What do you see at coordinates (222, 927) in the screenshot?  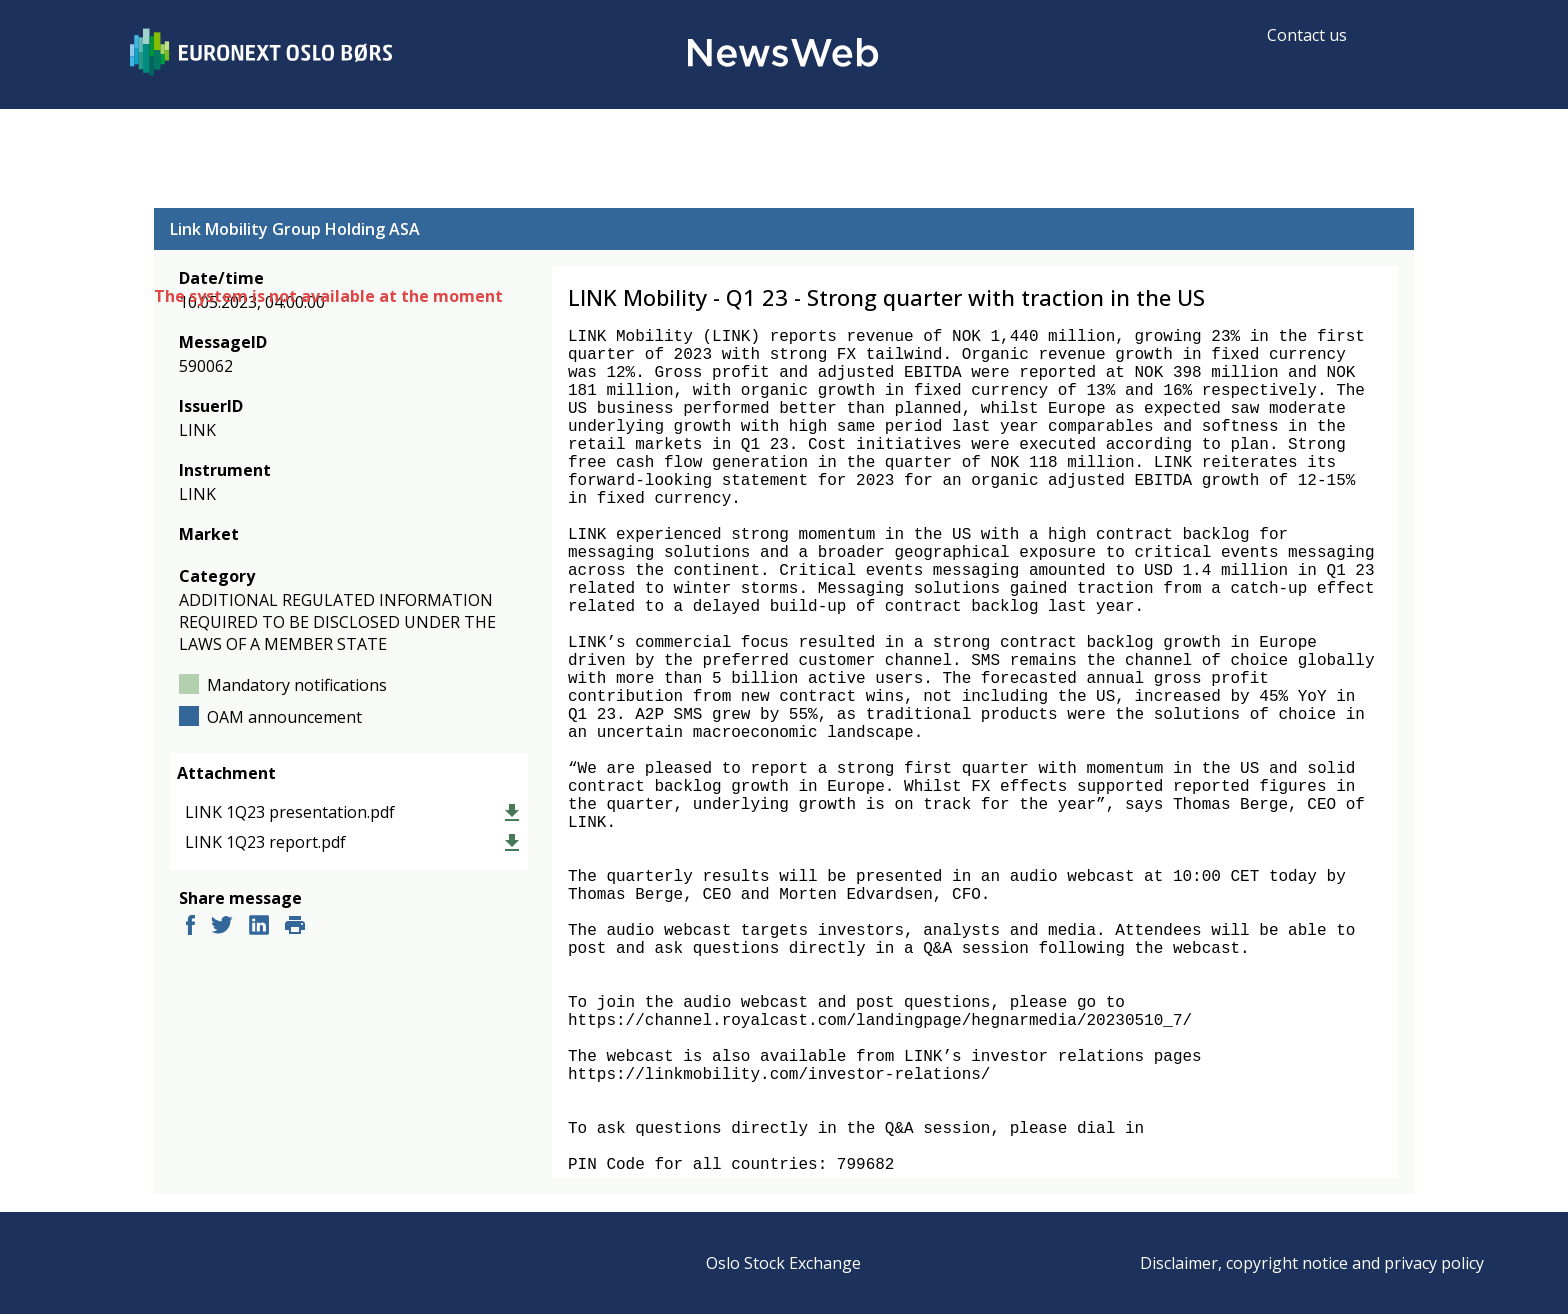 I see `[twitter]` at bounding box center [222, 927].